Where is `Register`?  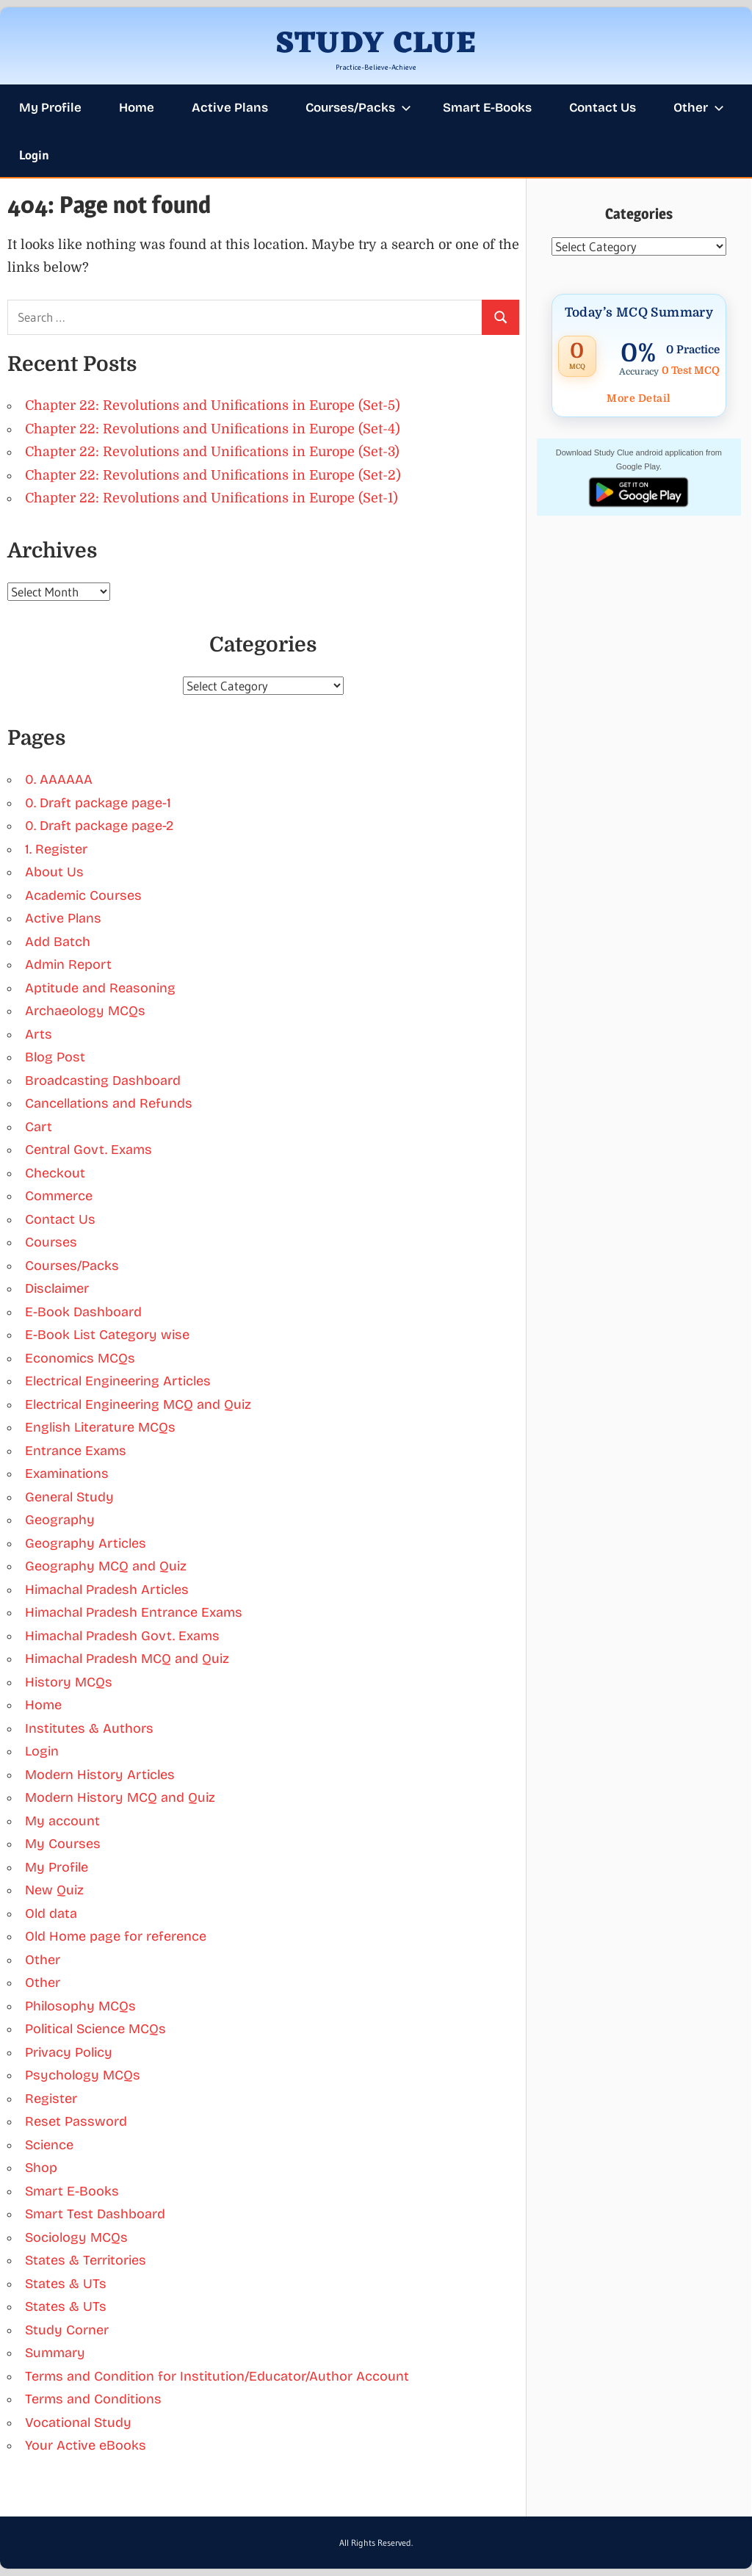
Register is located at coordinates (51, 2098).